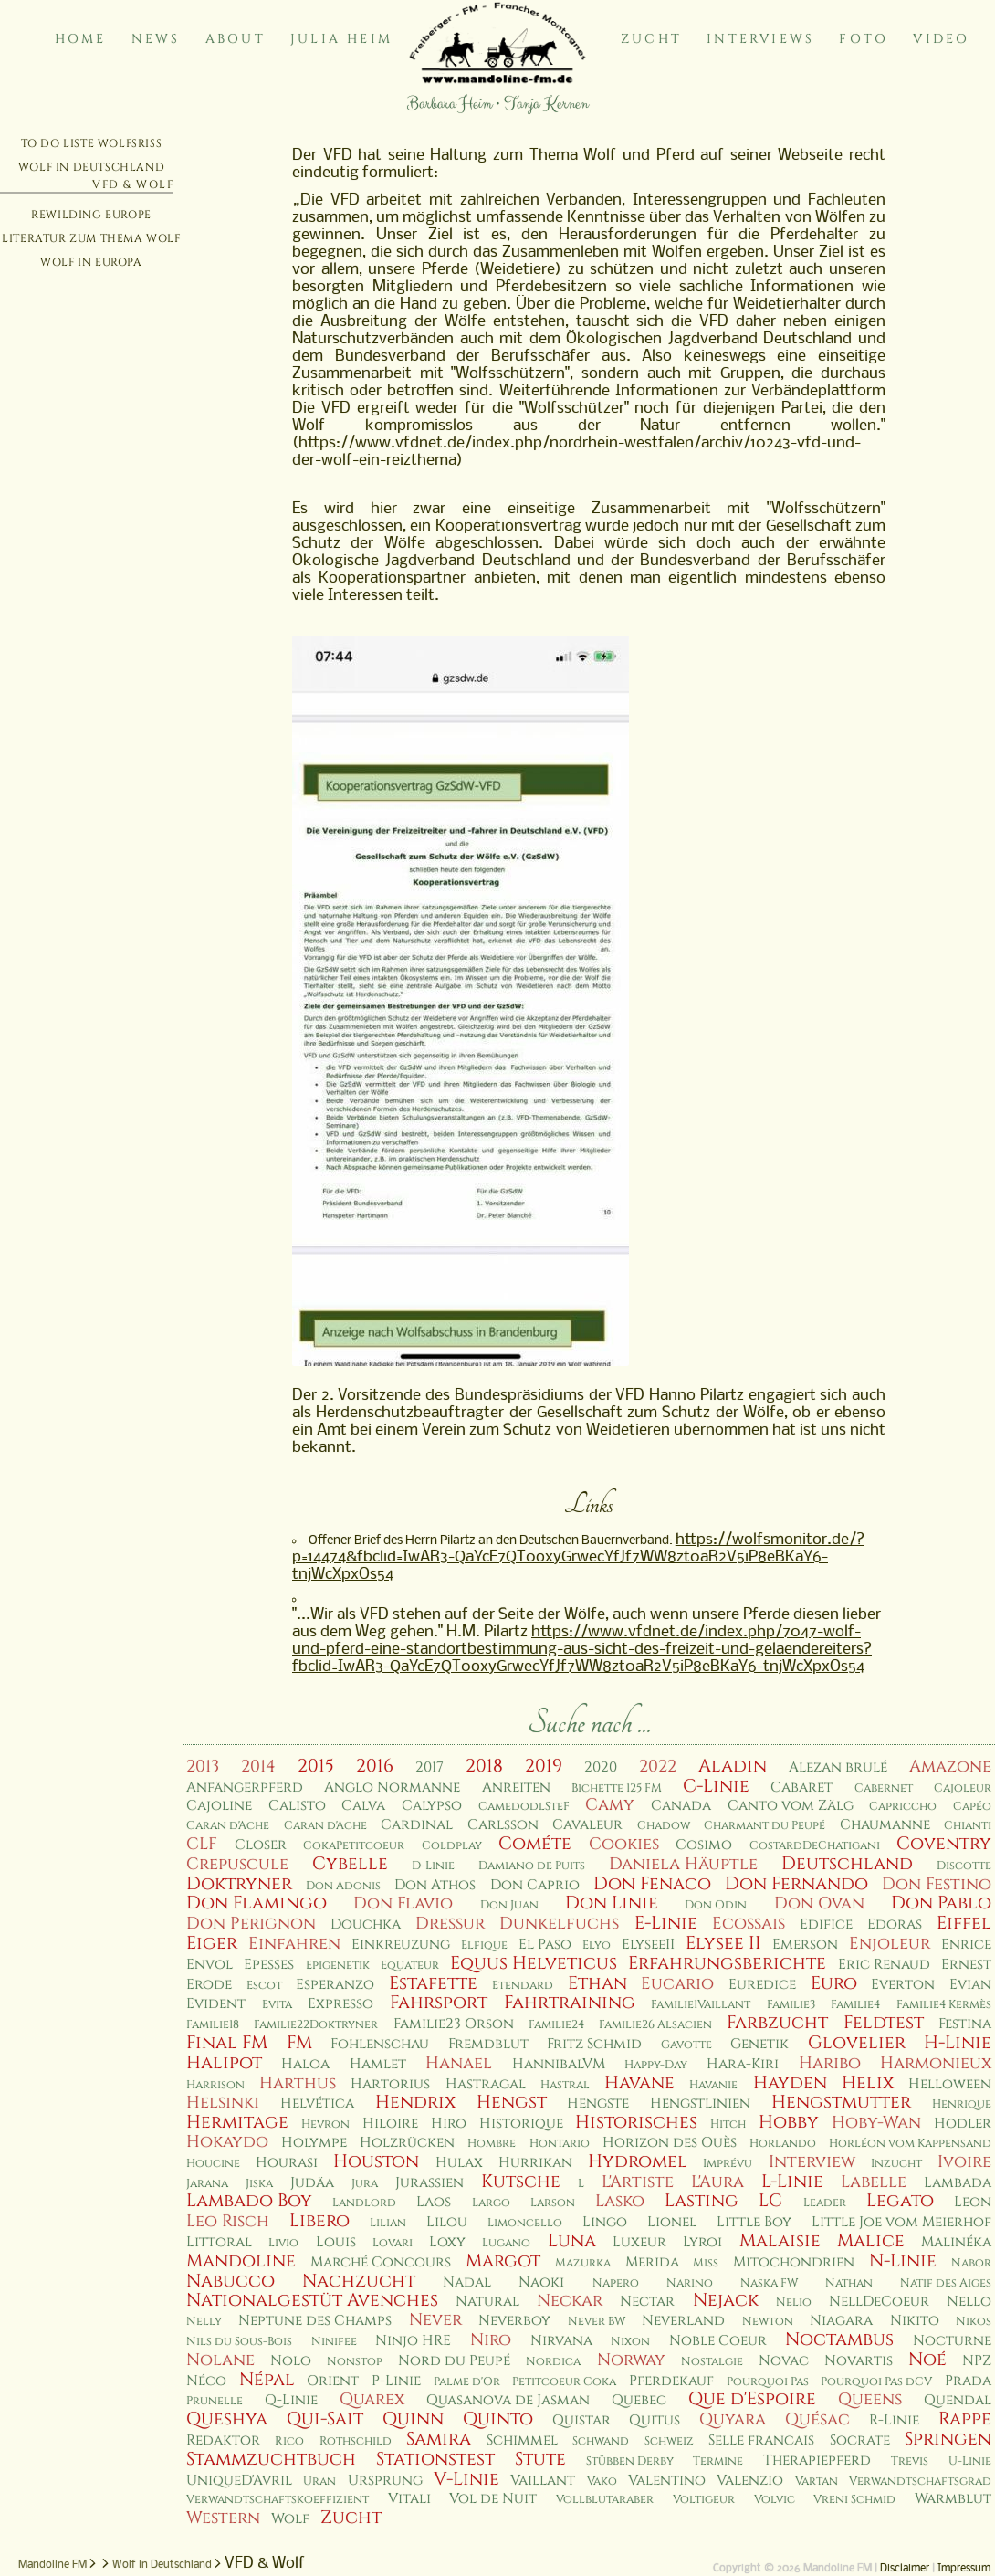 The width and height of the screenshot is (995, 2576). Describe the element at coordinates (509, 1905) in the screenshot. I see `Don Juan` at that location.